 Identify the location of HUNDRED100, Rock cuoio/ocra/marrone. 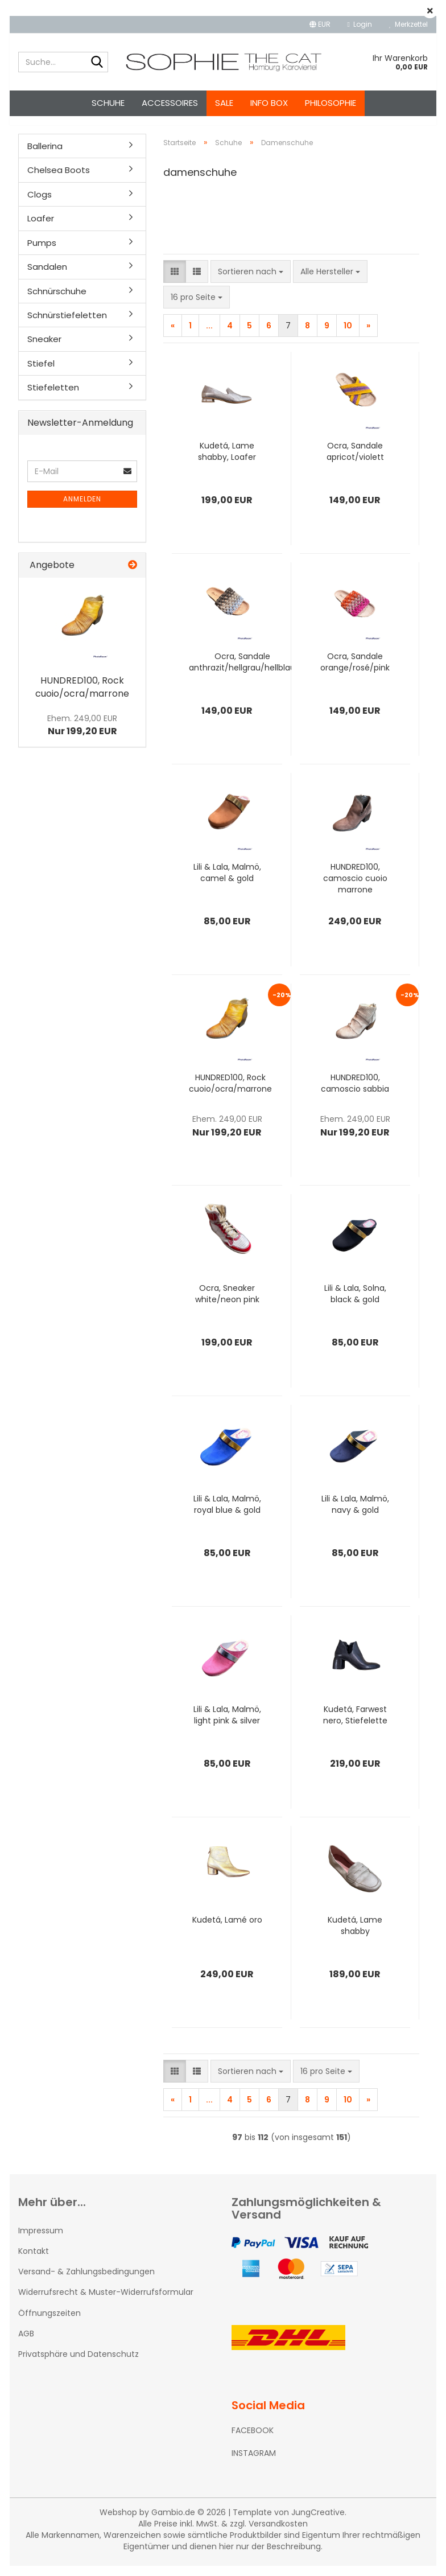
(230, 1093).